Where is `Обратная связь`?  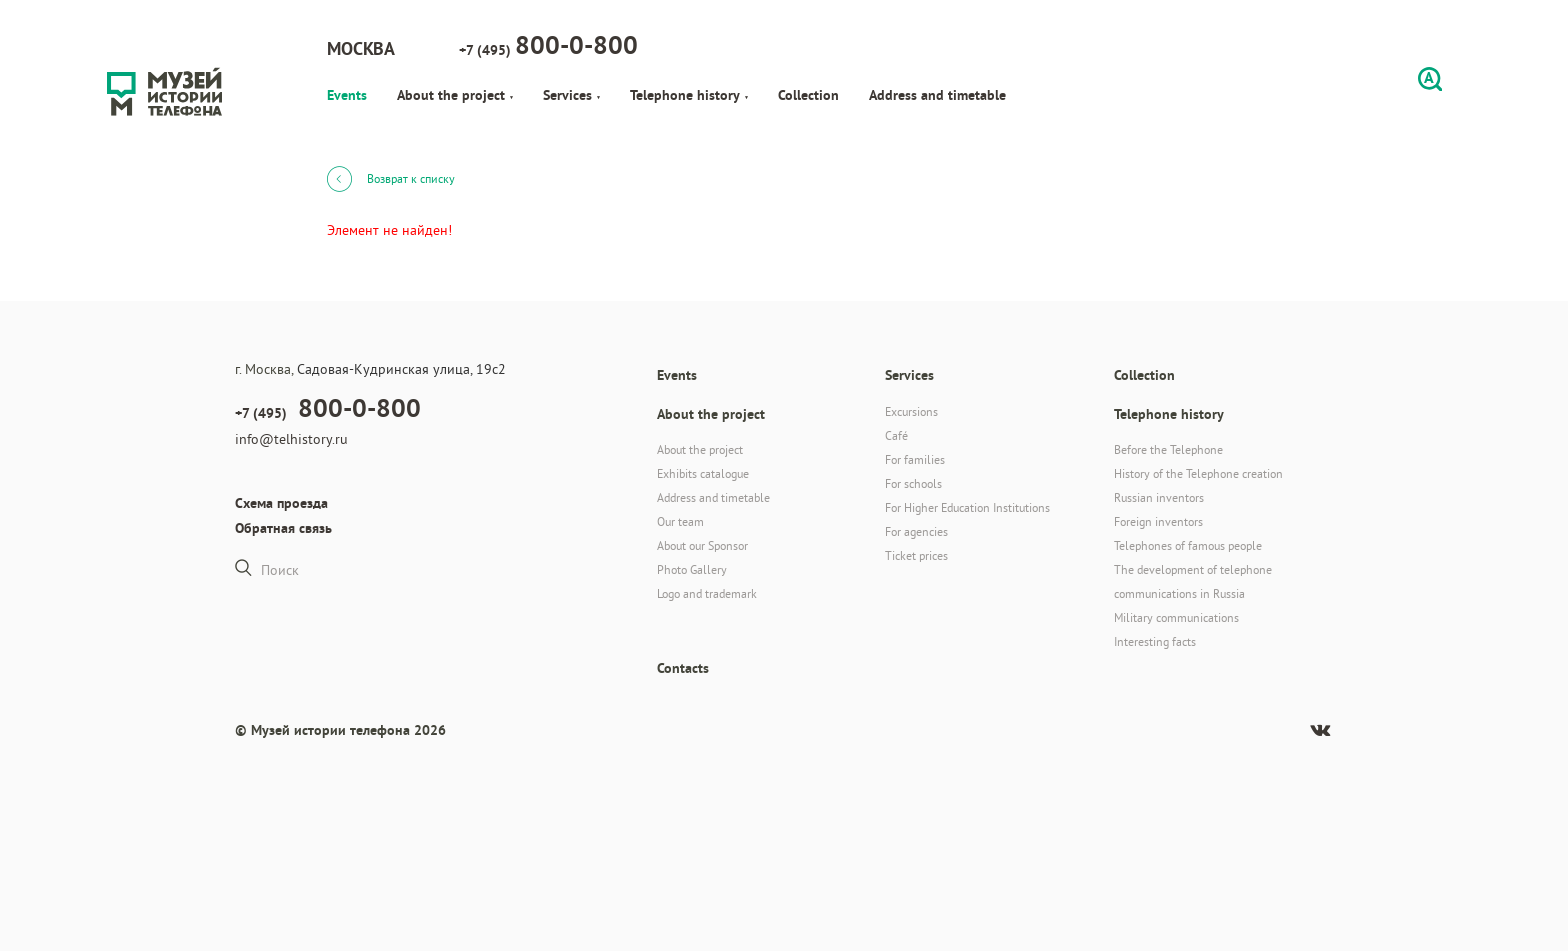 Обратная связь is located at coordinates (283, 528).